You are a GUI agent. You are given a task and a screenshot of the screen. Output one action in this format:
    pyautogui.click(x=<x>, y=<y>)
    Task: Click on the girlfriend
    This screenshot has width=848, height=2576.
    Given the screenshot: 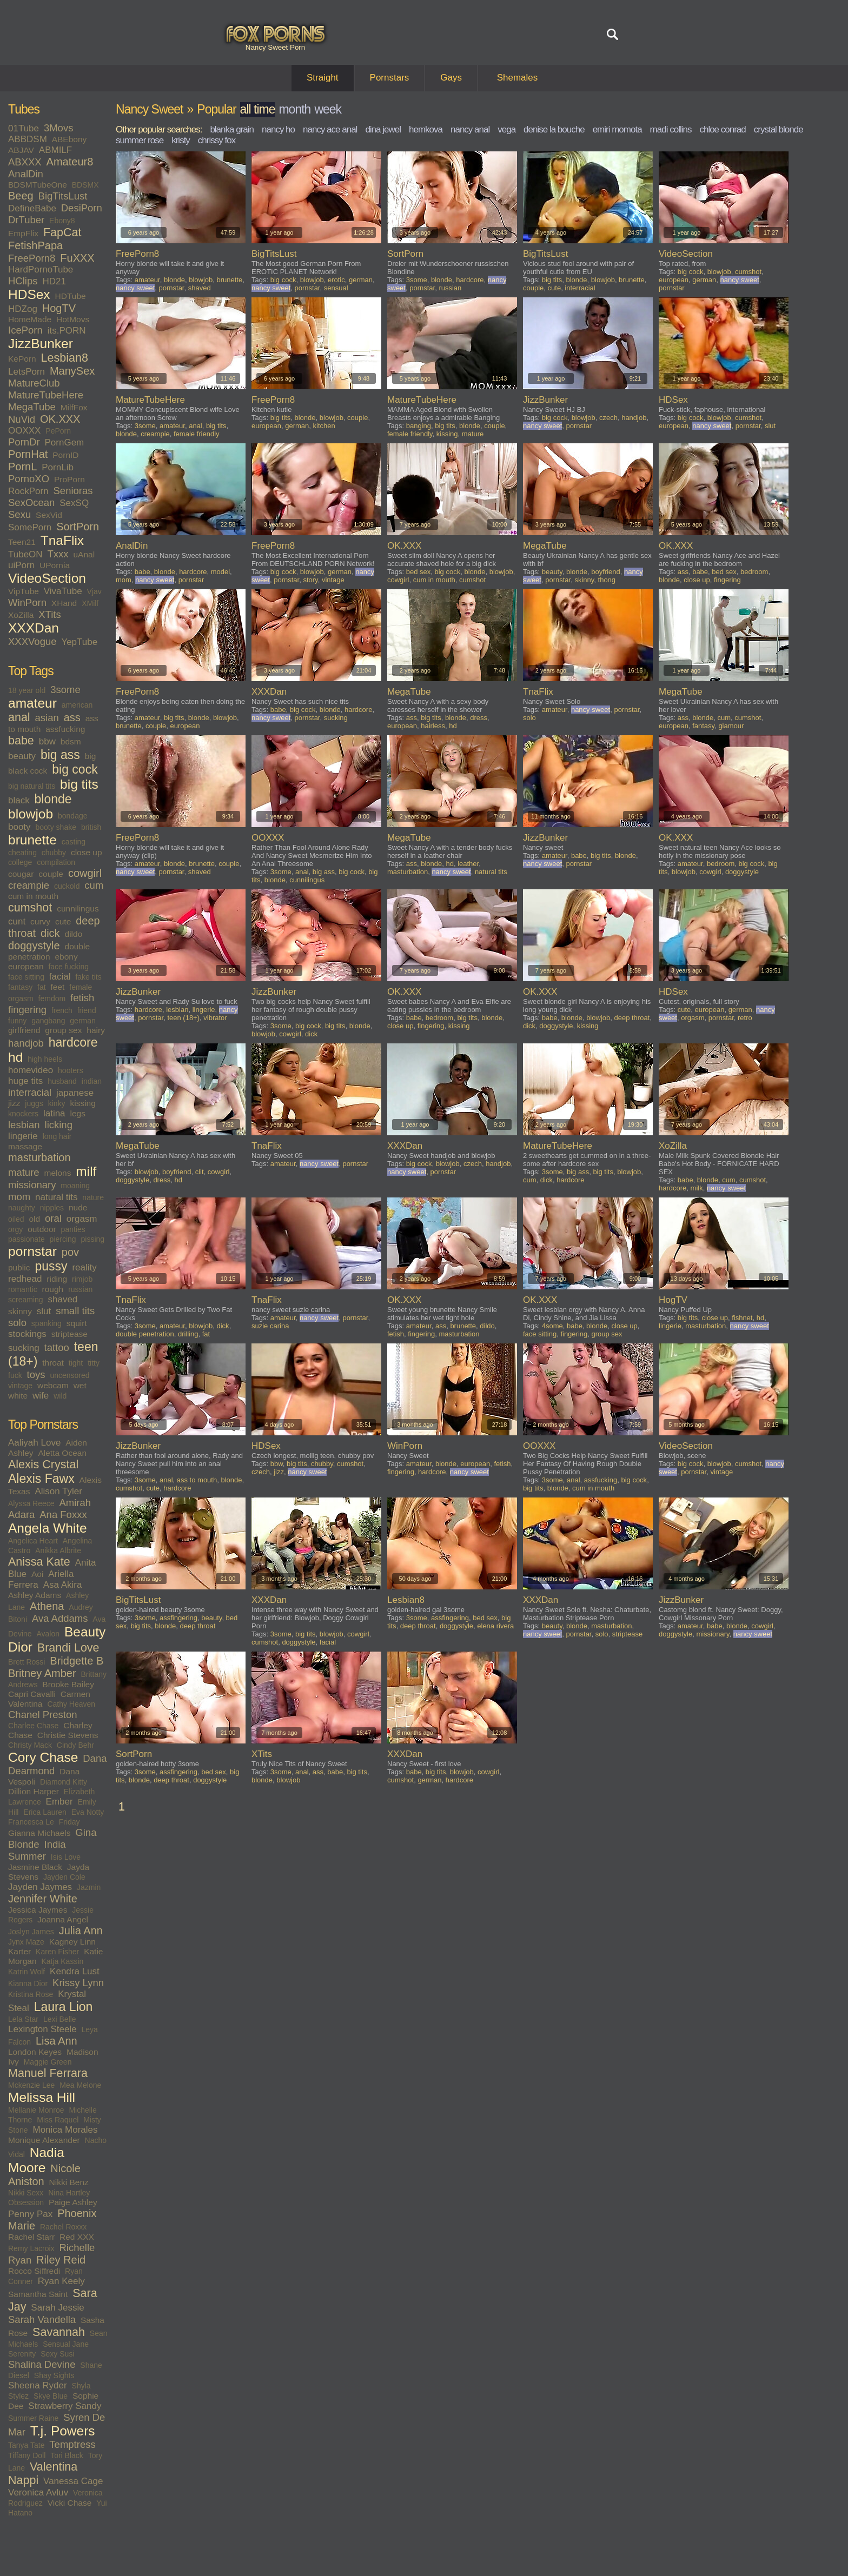 What is the action you would take?
    pyautogui.click(x=24, y=1030)
    